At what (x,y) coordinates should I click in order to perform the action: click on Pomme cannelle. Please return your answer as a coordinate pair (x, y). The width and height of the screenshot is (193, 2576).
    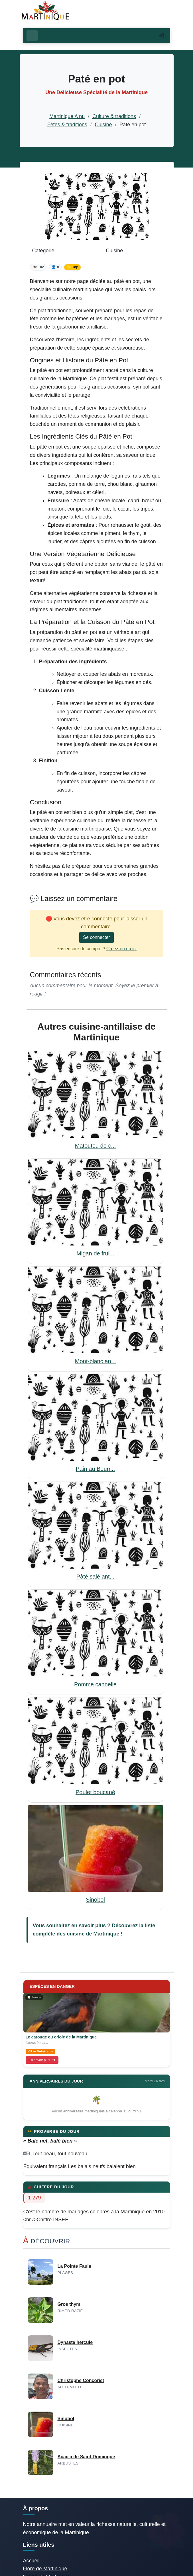
    Looking at the image, I should click on (95, 1684).